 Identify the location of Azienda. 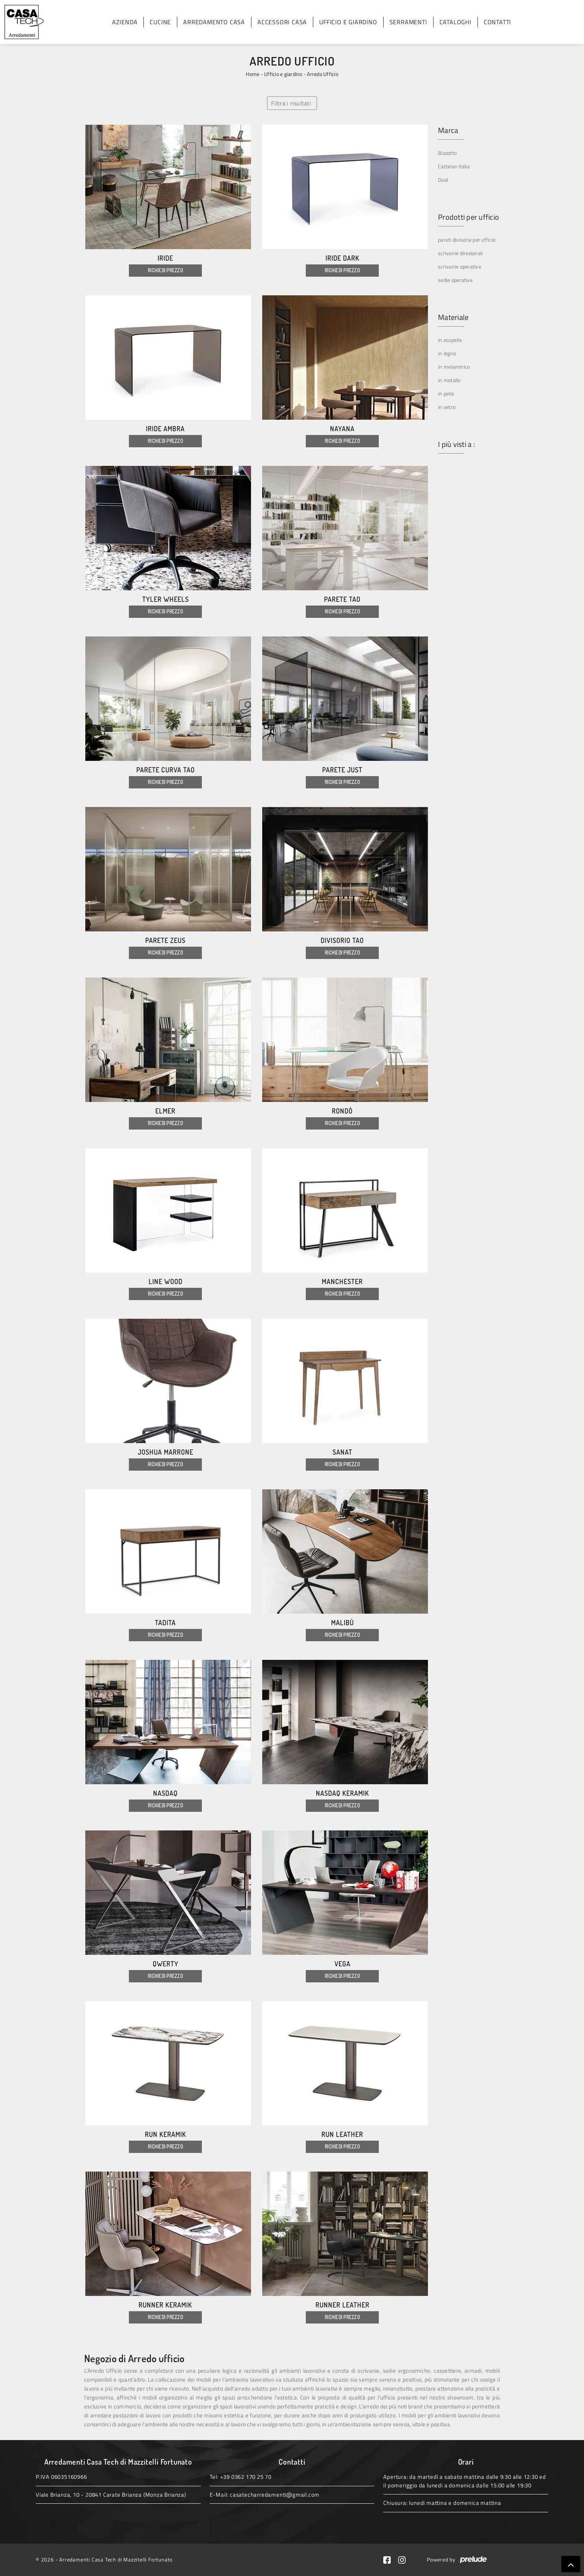
(125, 22).